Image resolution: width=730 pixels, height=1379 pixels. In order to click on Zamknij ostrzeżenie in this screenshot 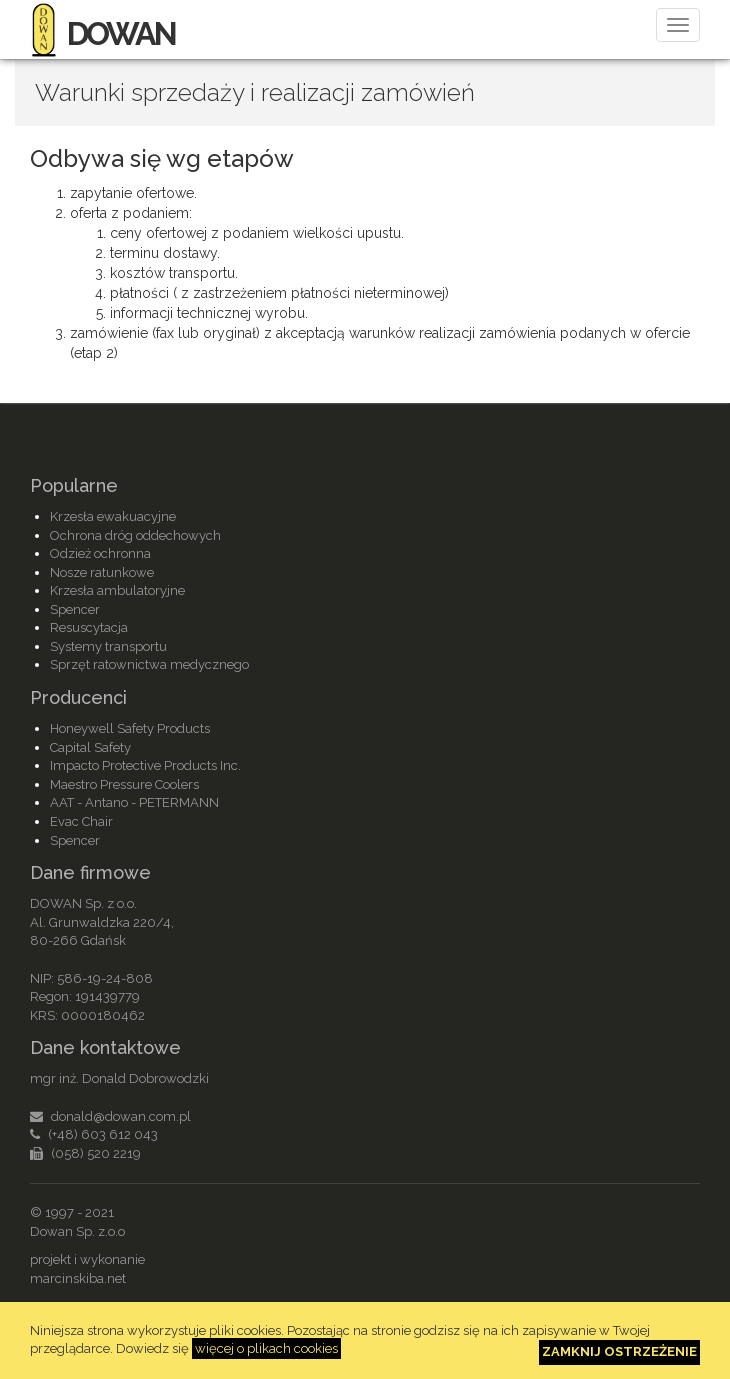, I will do `click(619, 1351)`.